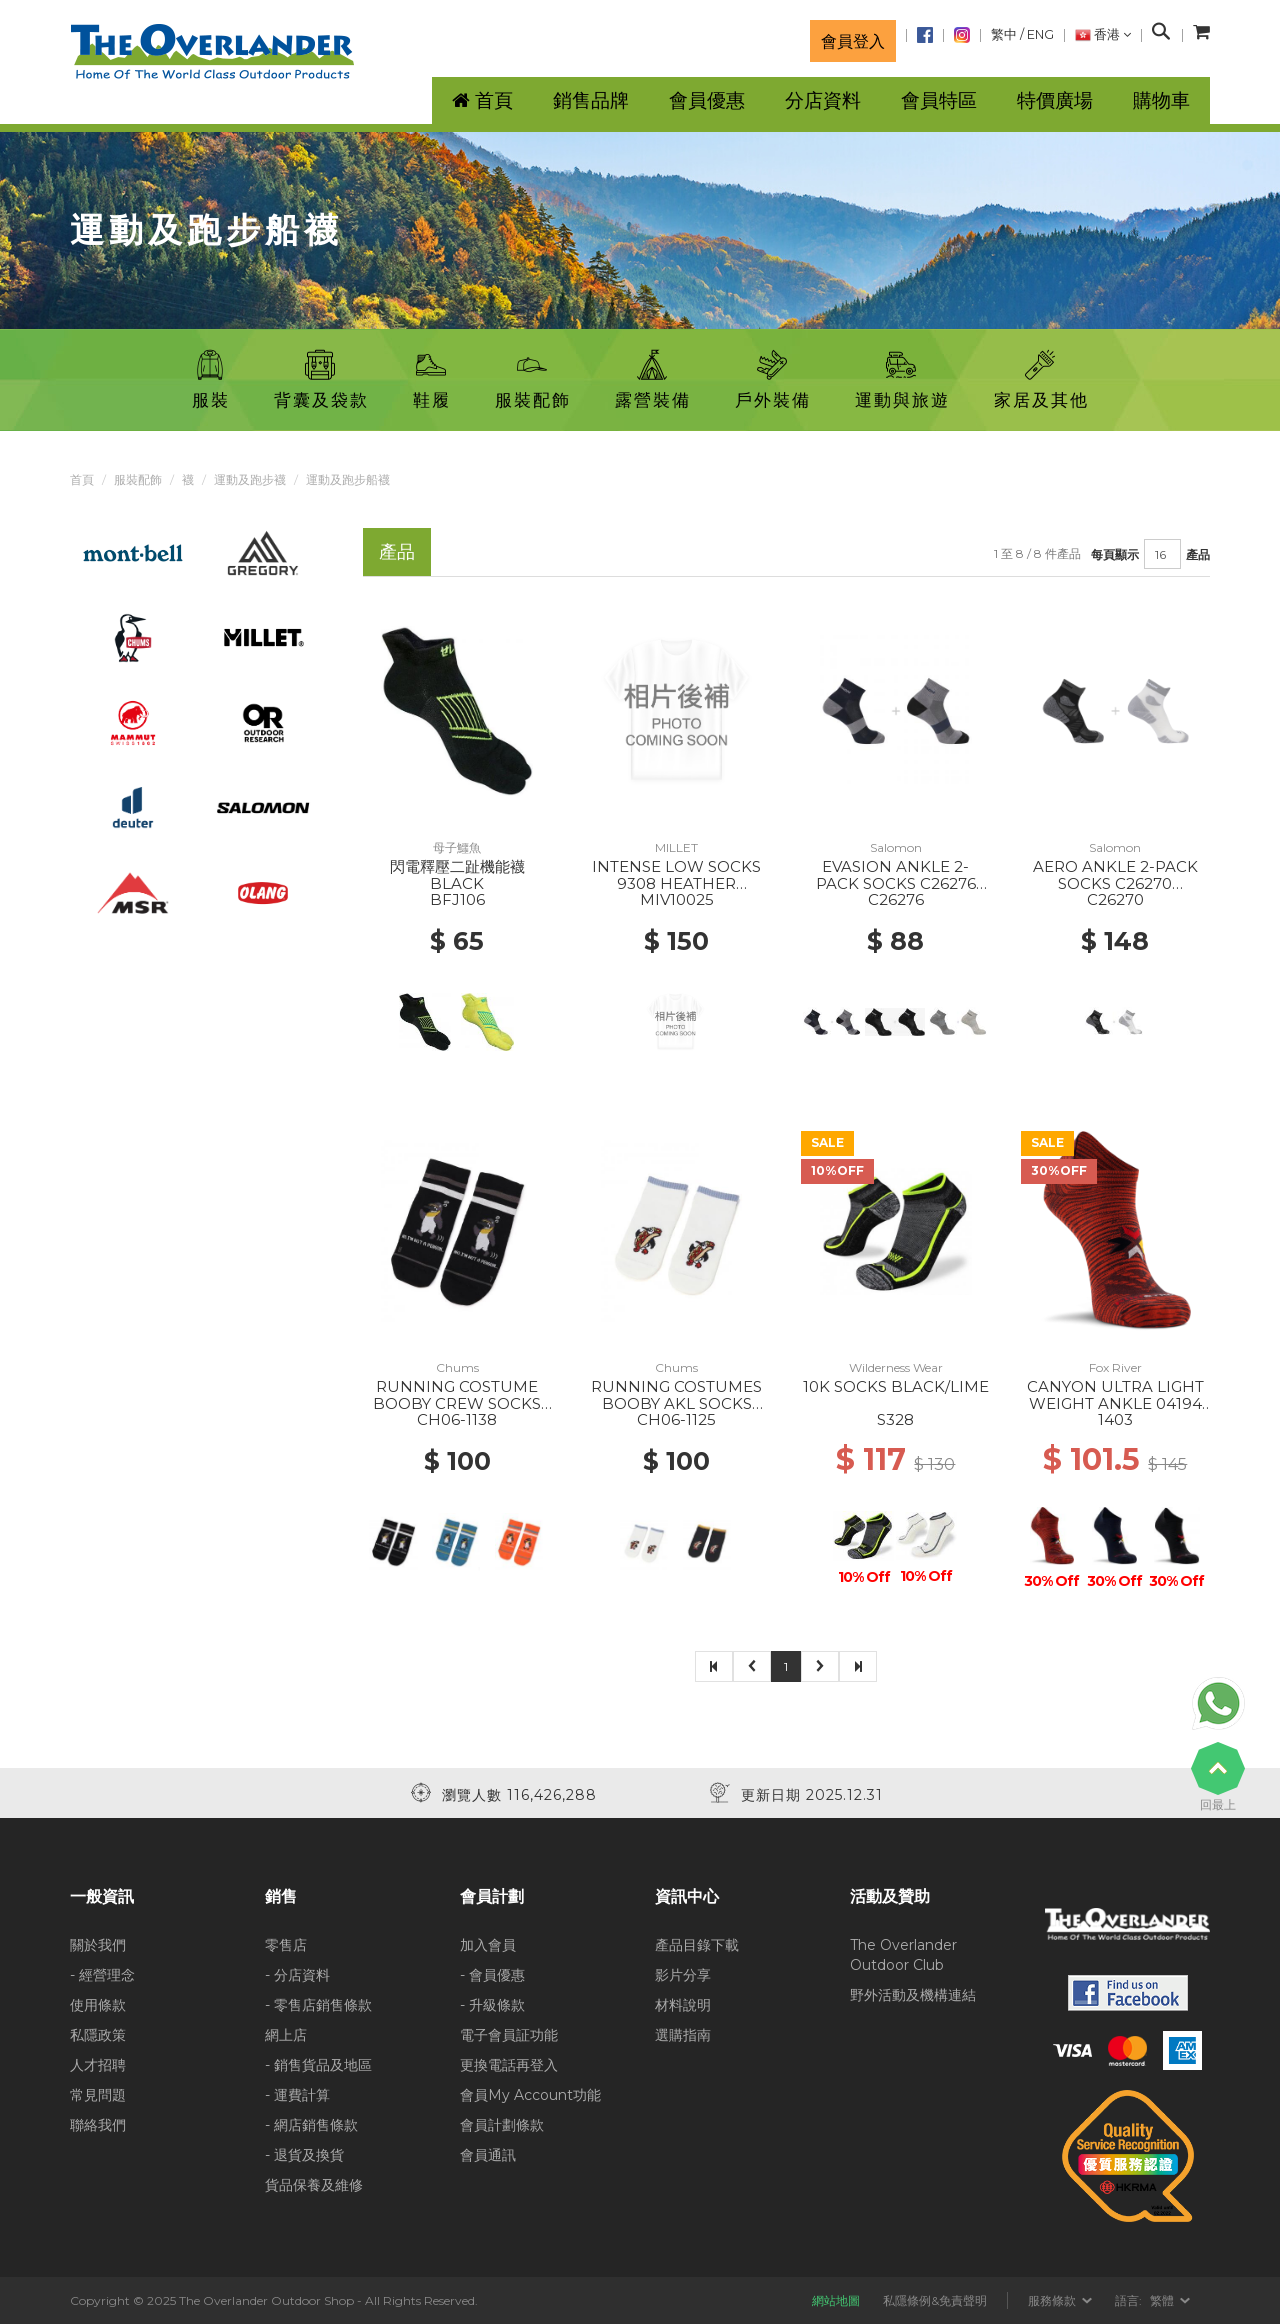  Describe the element at coordinates (697, 1945) in the screenshot. I see `產品目錄下載` at that location.